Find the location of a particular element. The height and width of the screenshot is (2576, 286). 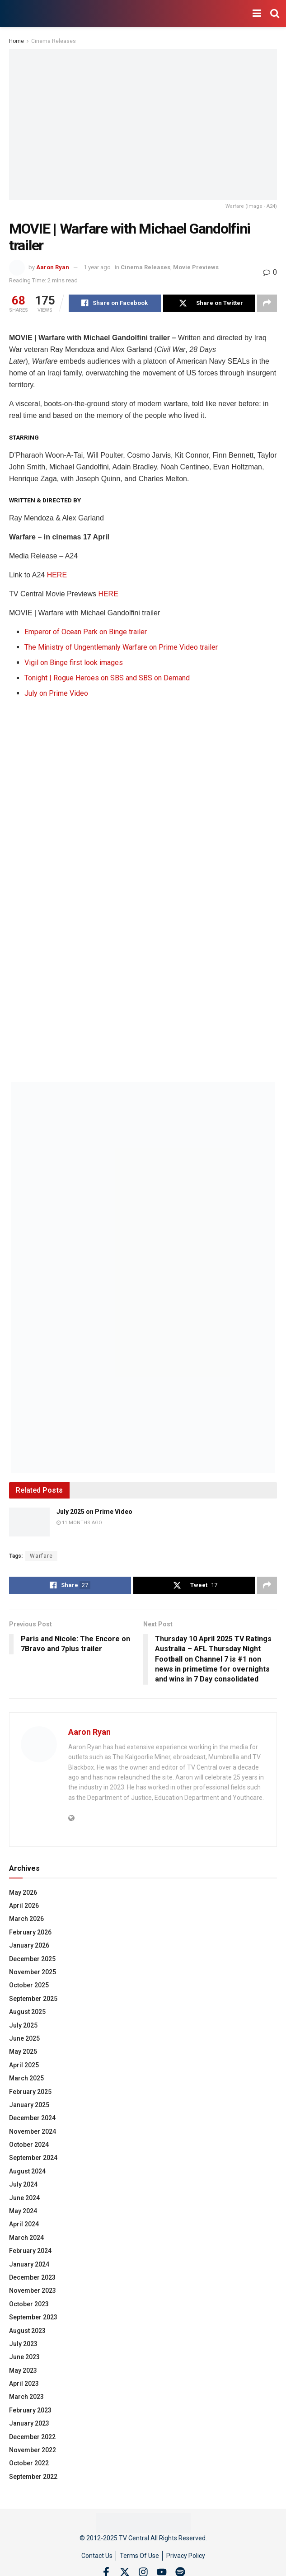

October 2024 is located at coordinates (29, 2144).